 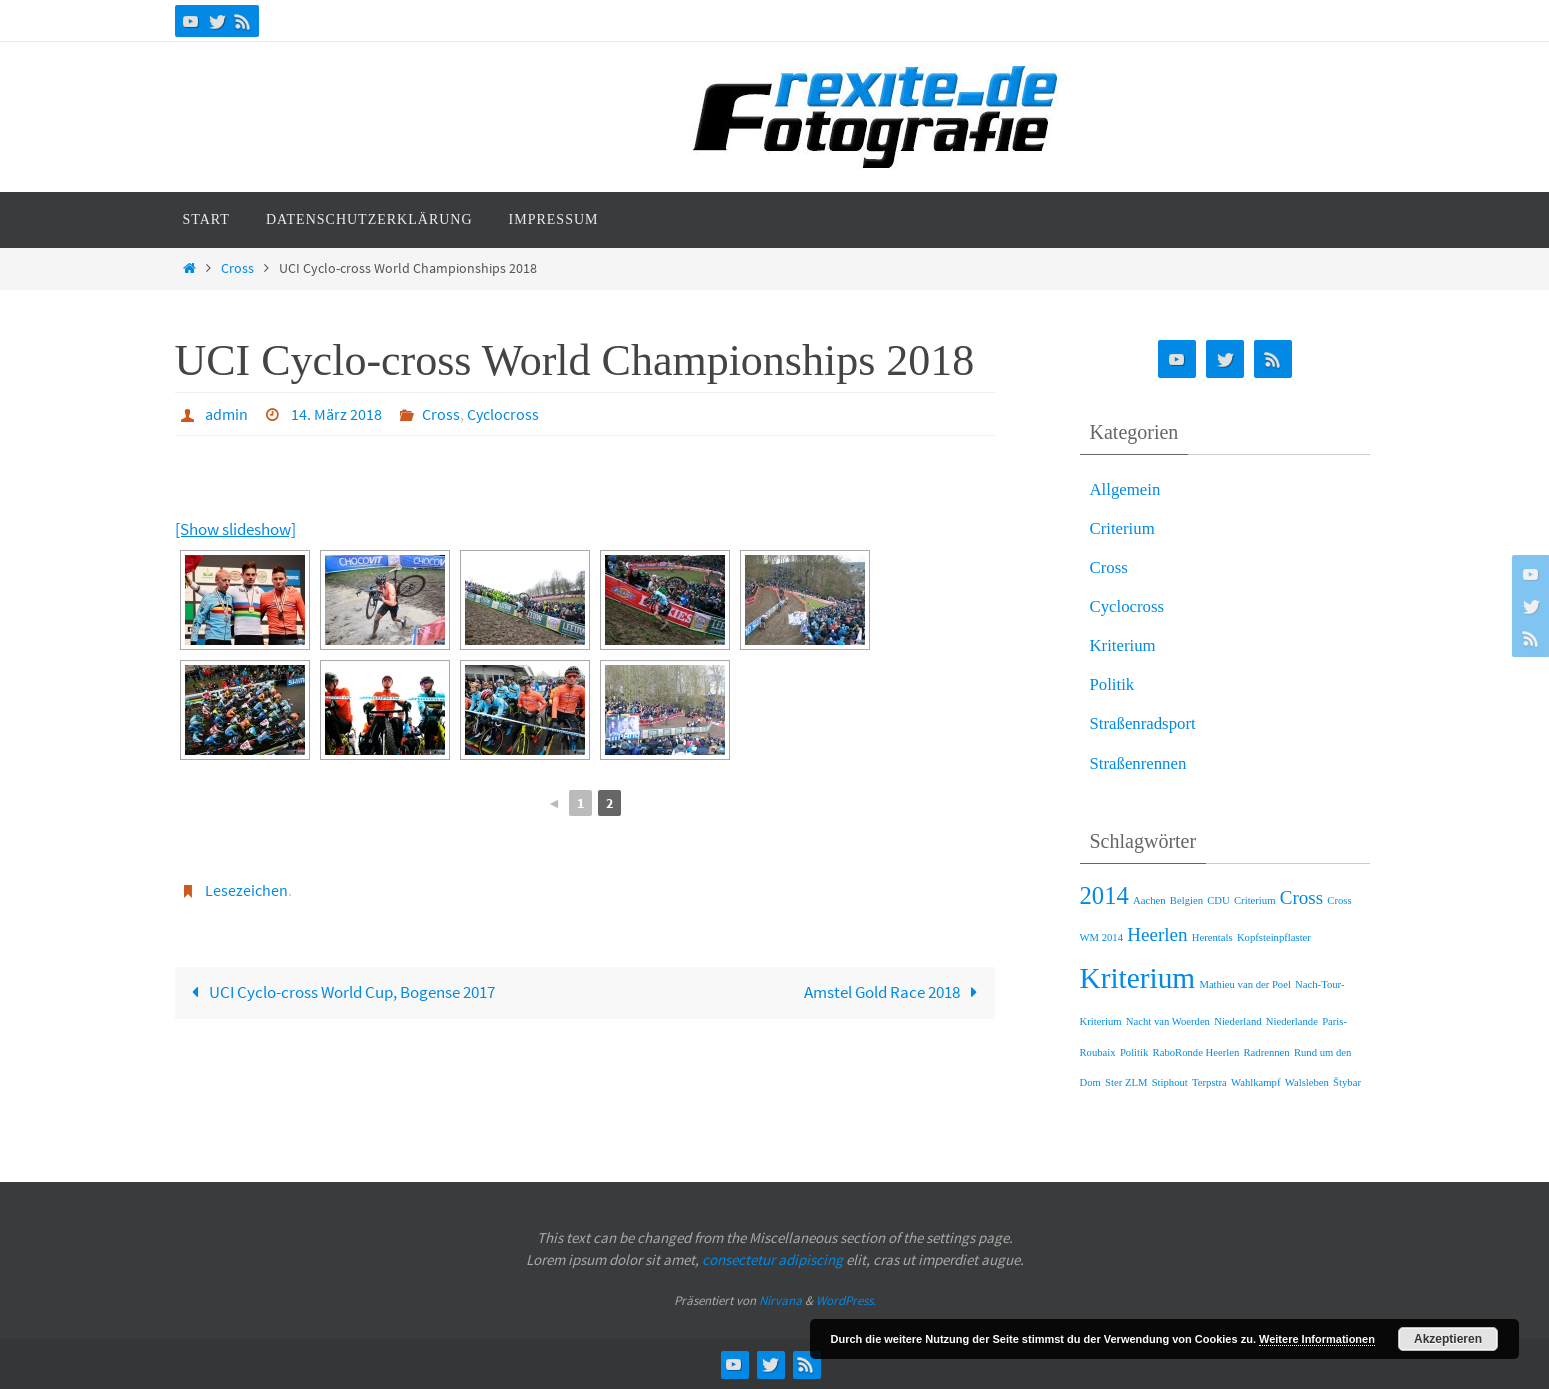 What do you see at coordinates (1123, 528) in the screenshot?
I see `Criterium` at bounding box center [1123, 528].